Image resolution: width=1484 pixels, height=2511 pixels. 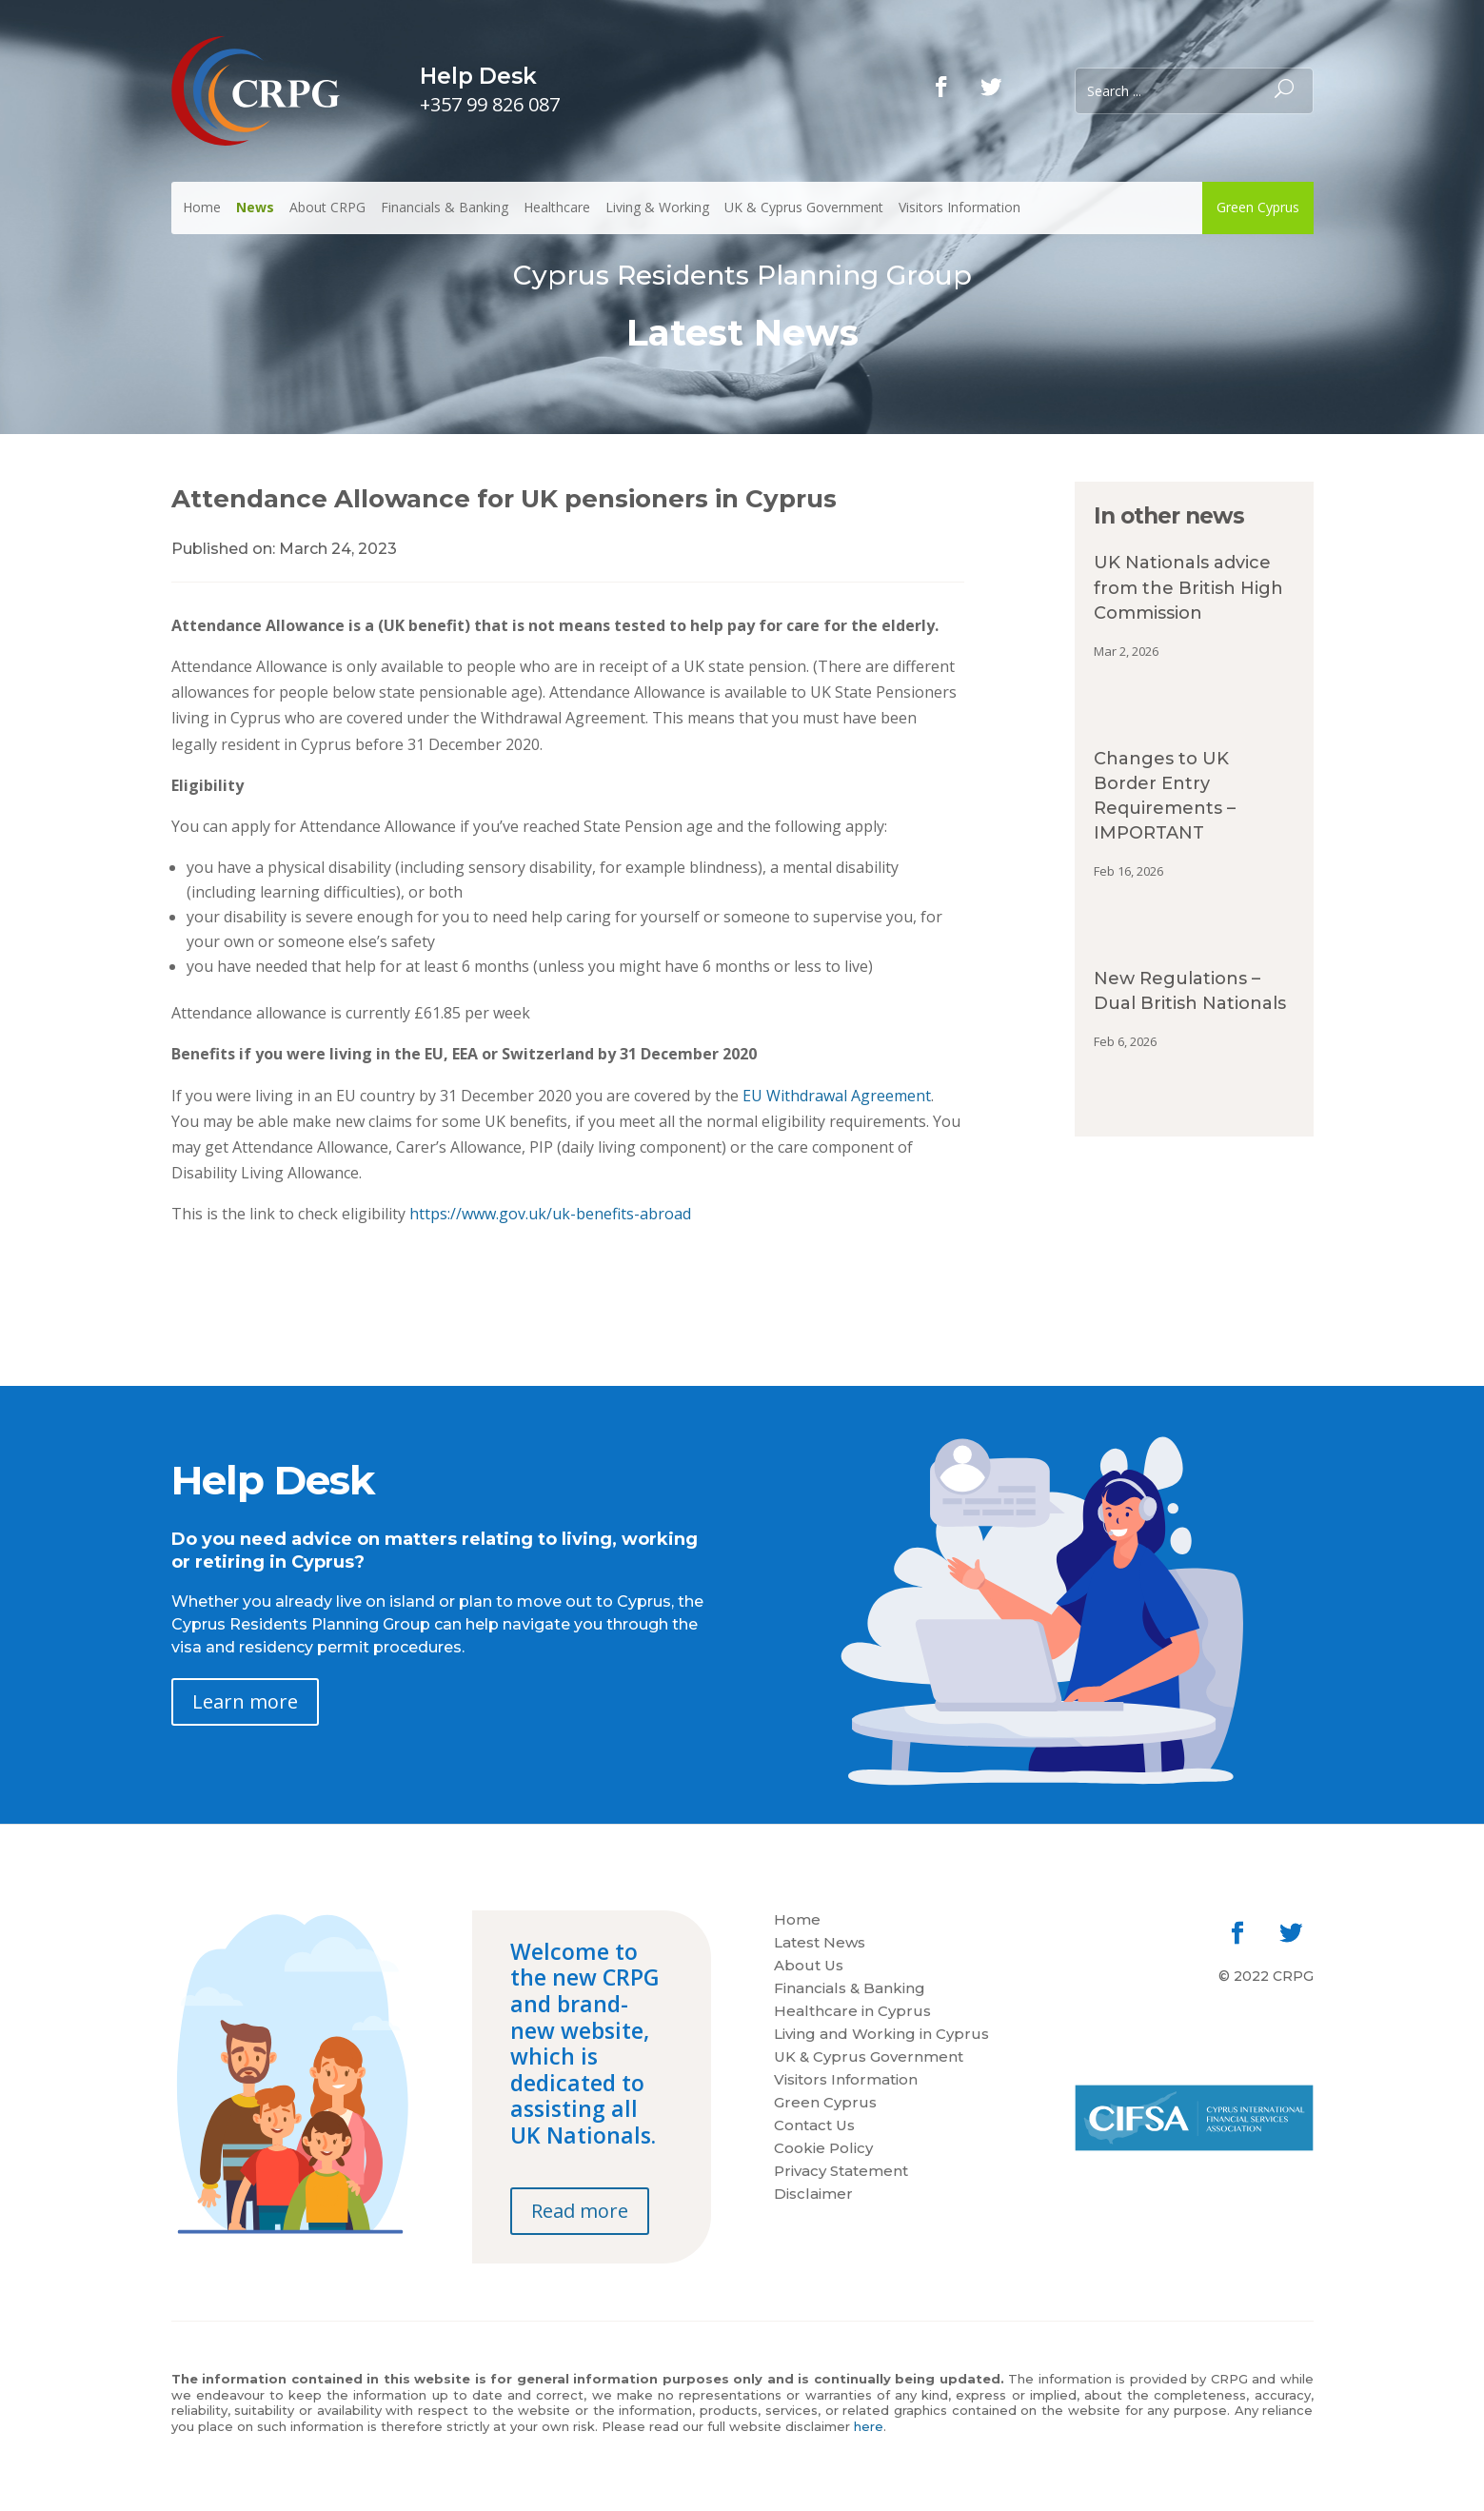 I want to click on Disclaimer, so click(x=813, y=2195).